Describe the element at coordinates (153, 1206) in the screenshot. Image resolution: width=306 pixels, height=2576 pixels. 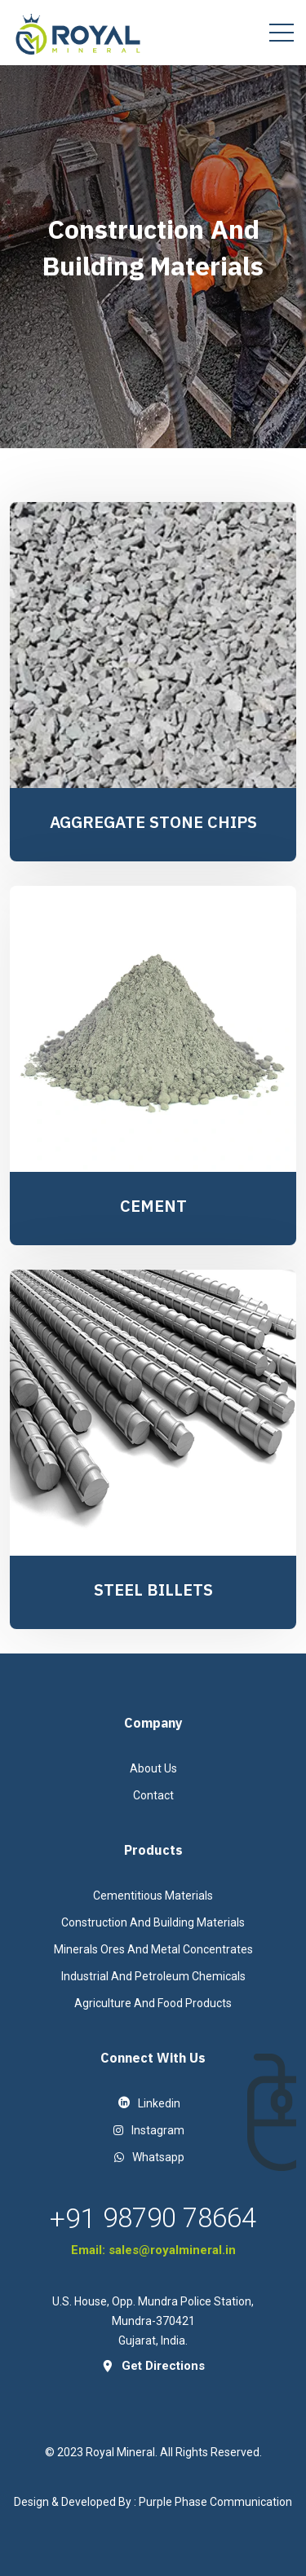
I see `CEMENT` at that location.